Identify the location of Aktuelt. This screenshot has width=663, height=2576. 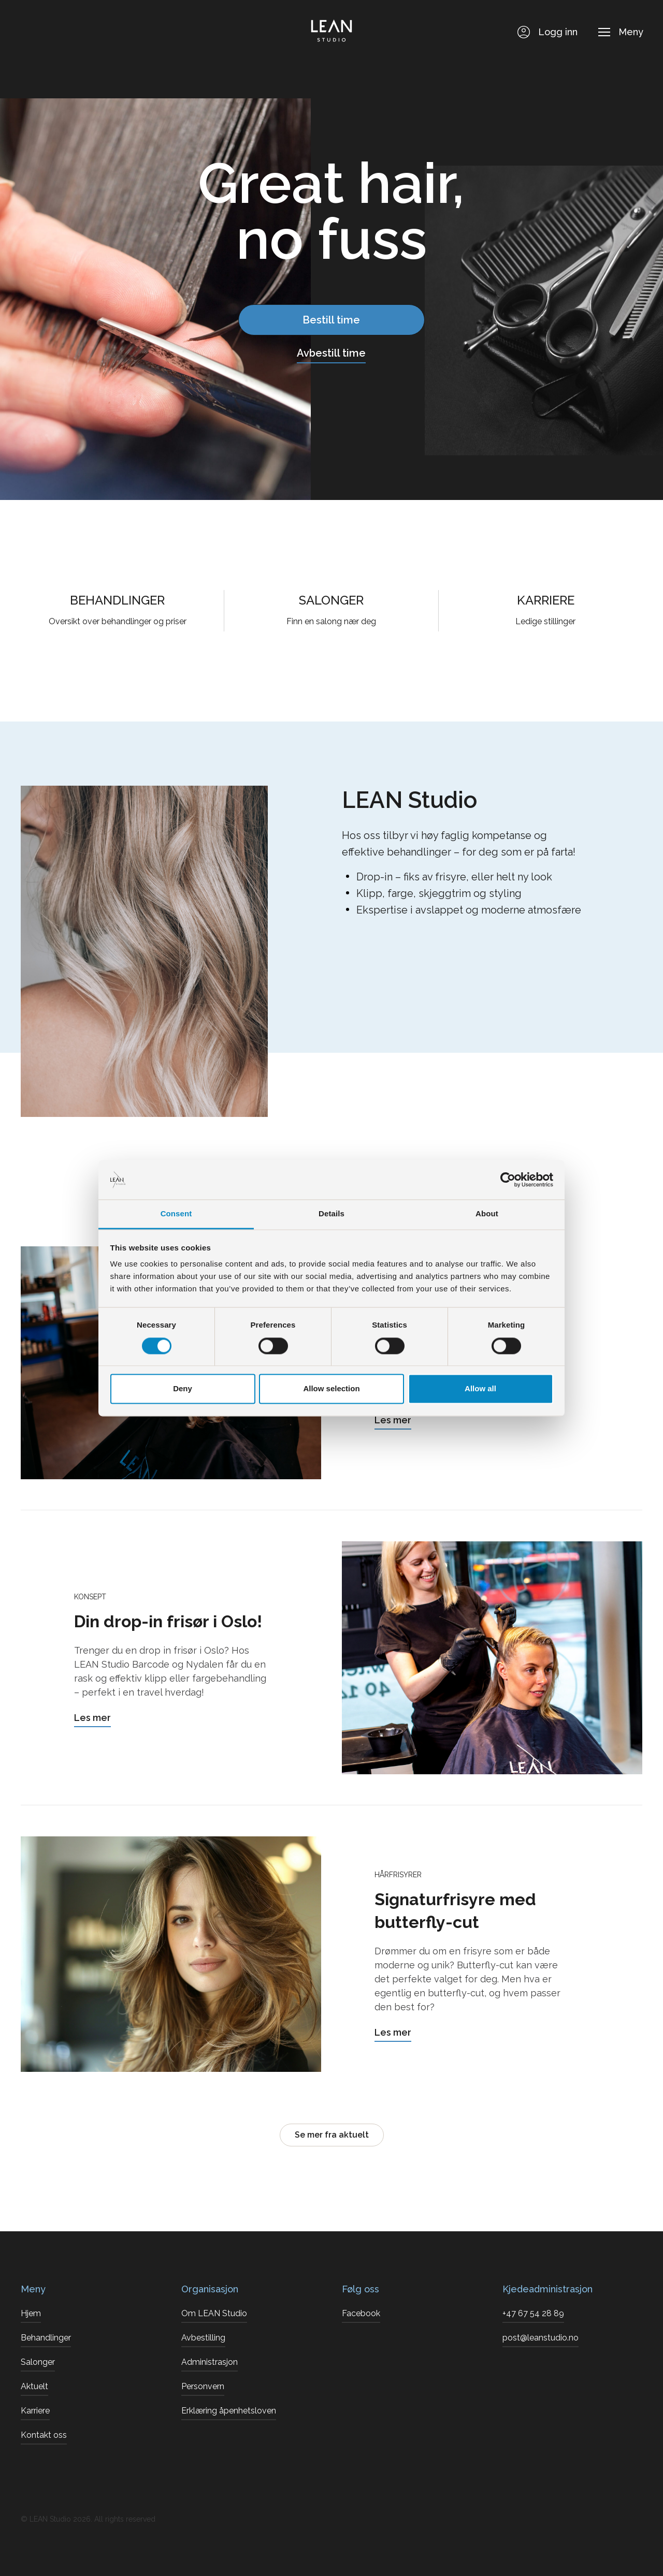
(34, 2386).